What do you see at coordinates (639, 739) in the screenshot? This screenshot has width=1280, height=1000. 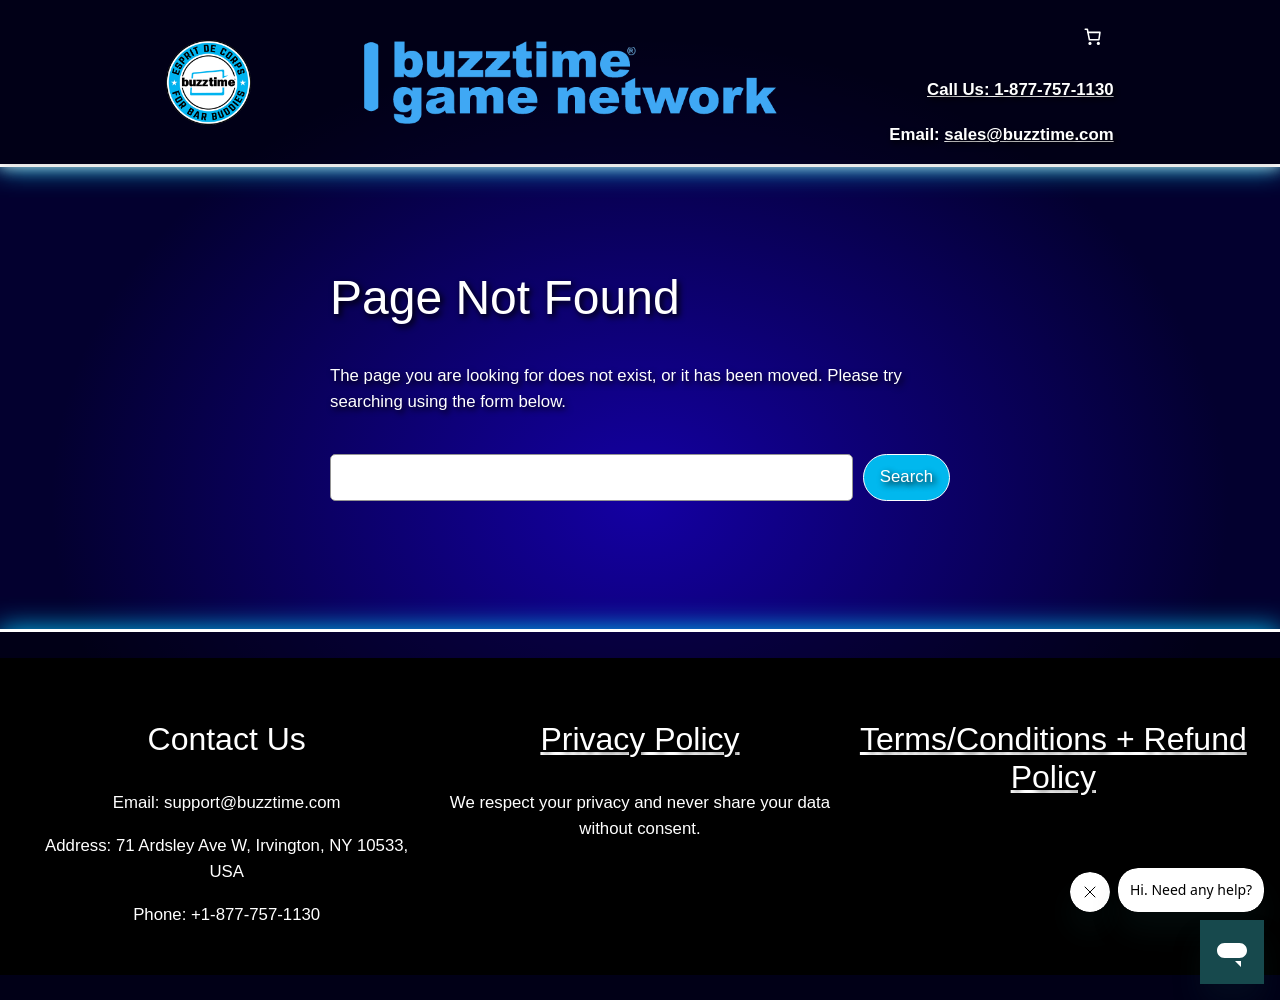 I see `Privacy Policy` at bounding box center [639, 739].